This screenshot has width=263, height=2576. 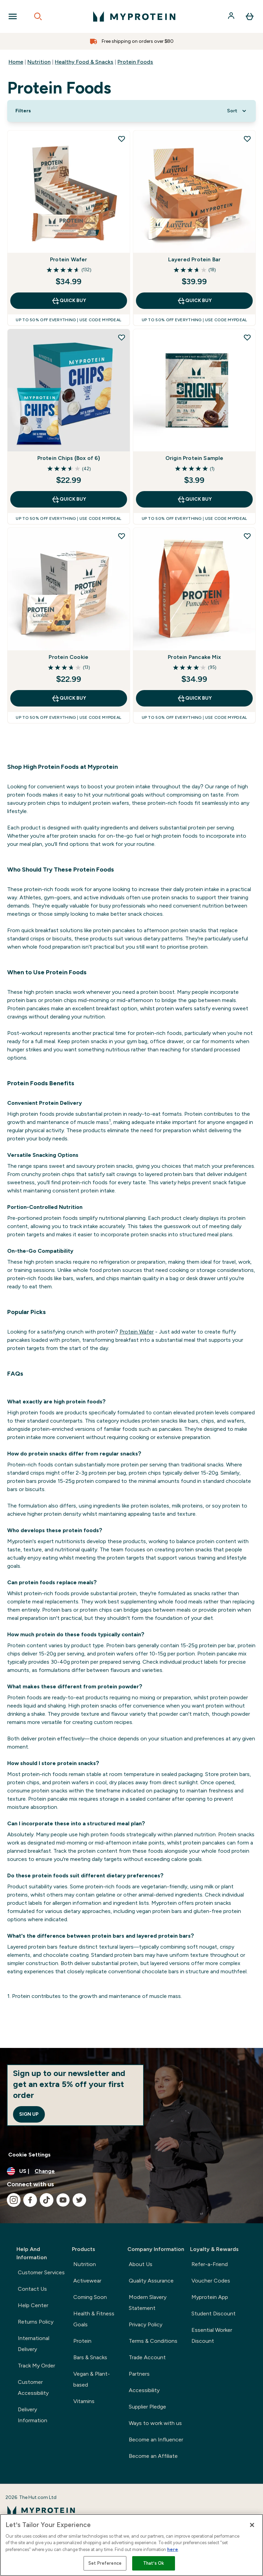 I want to click on Become an Affiliate, so click(x=153, y=2456).